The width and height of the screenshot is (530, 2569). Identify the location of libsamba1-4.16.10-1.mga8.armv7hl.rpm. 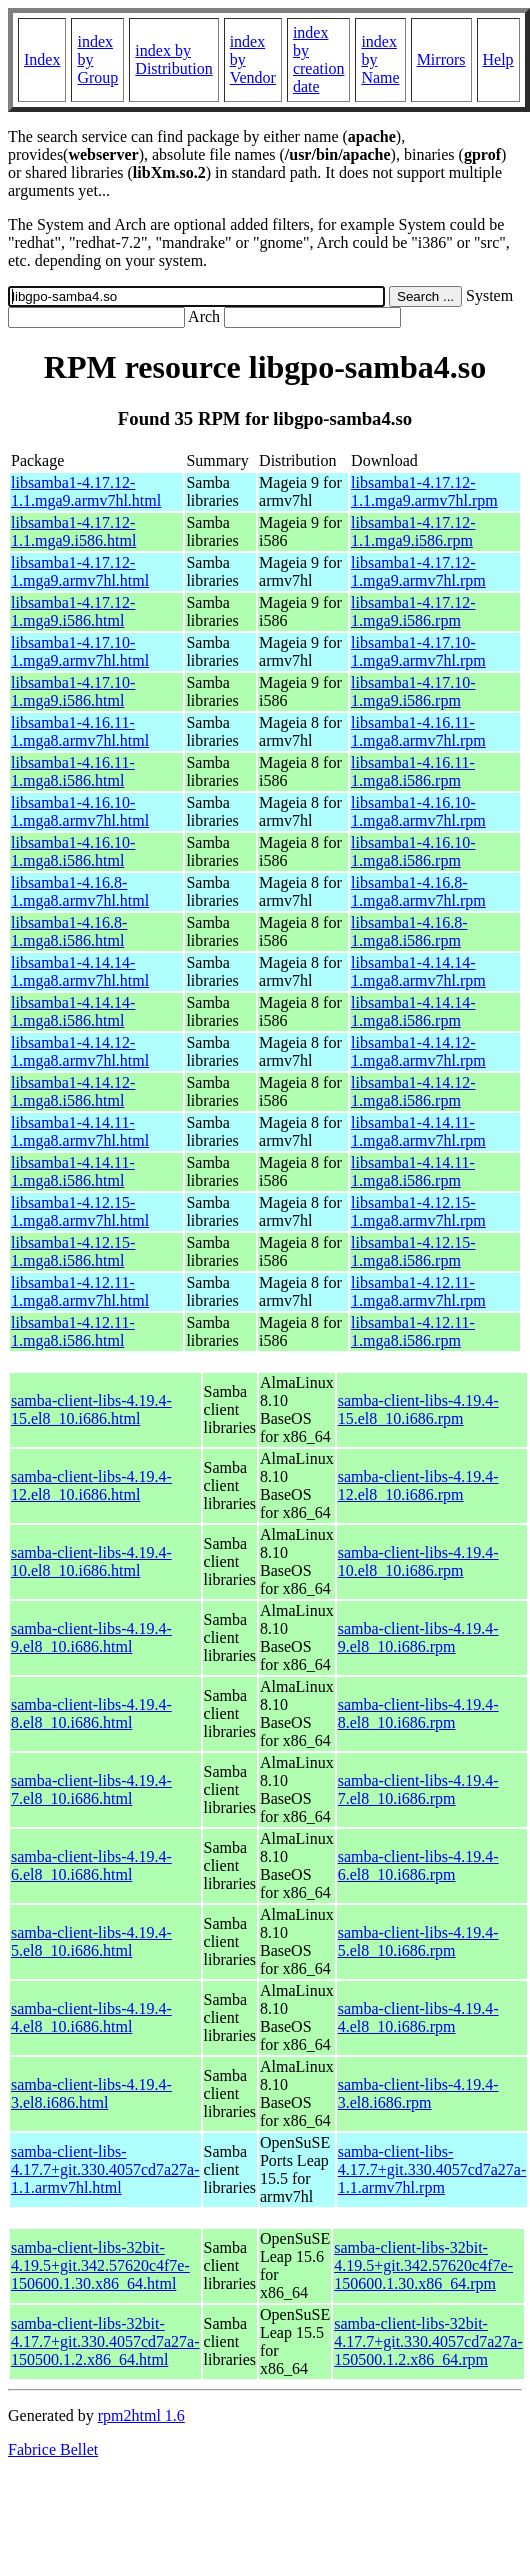
(418, 811).